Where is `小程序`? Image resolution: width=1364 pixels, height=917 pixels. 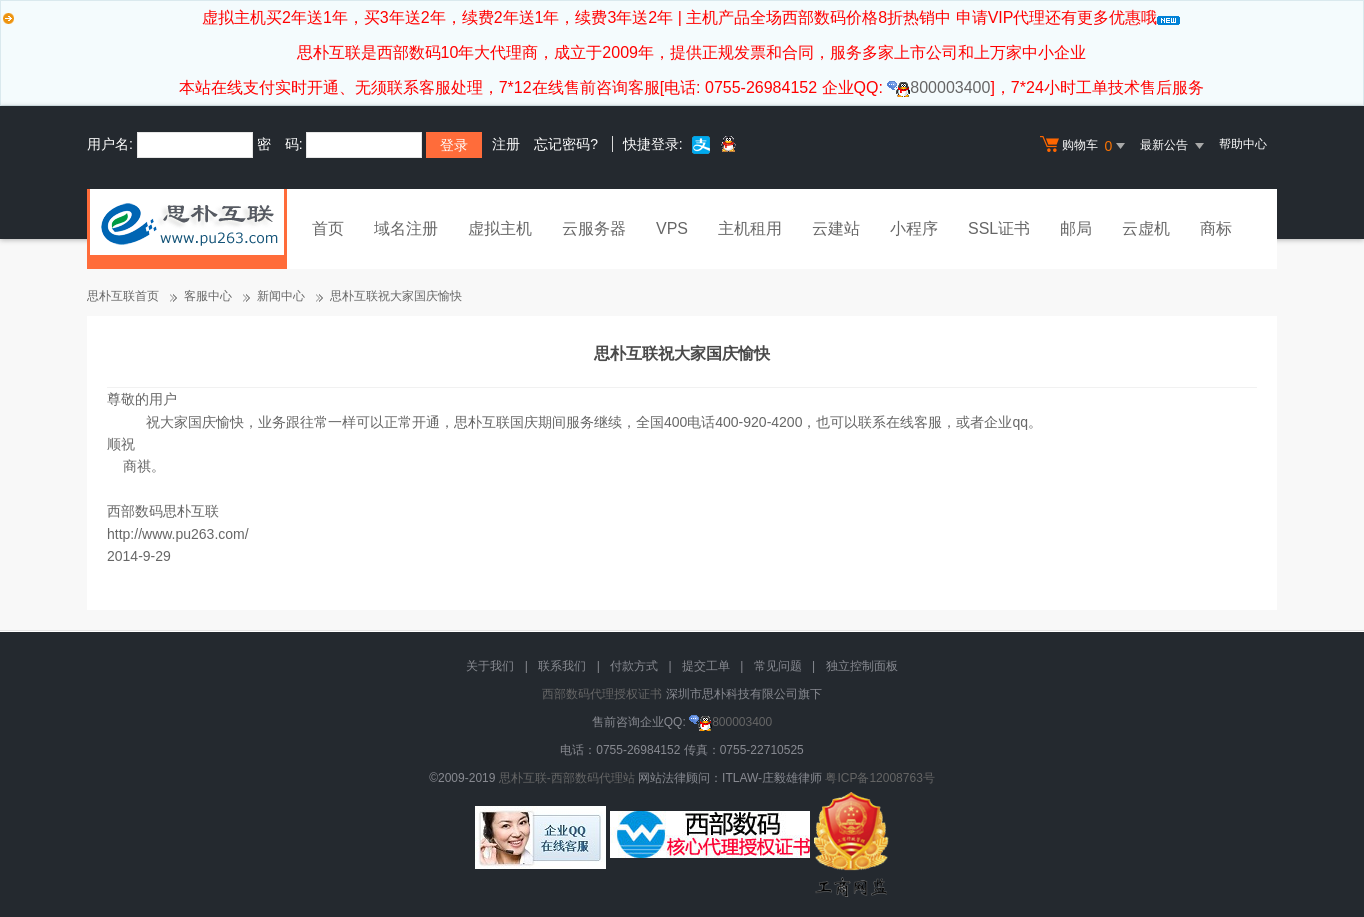
小程序 is located at coordinates (914, 228).